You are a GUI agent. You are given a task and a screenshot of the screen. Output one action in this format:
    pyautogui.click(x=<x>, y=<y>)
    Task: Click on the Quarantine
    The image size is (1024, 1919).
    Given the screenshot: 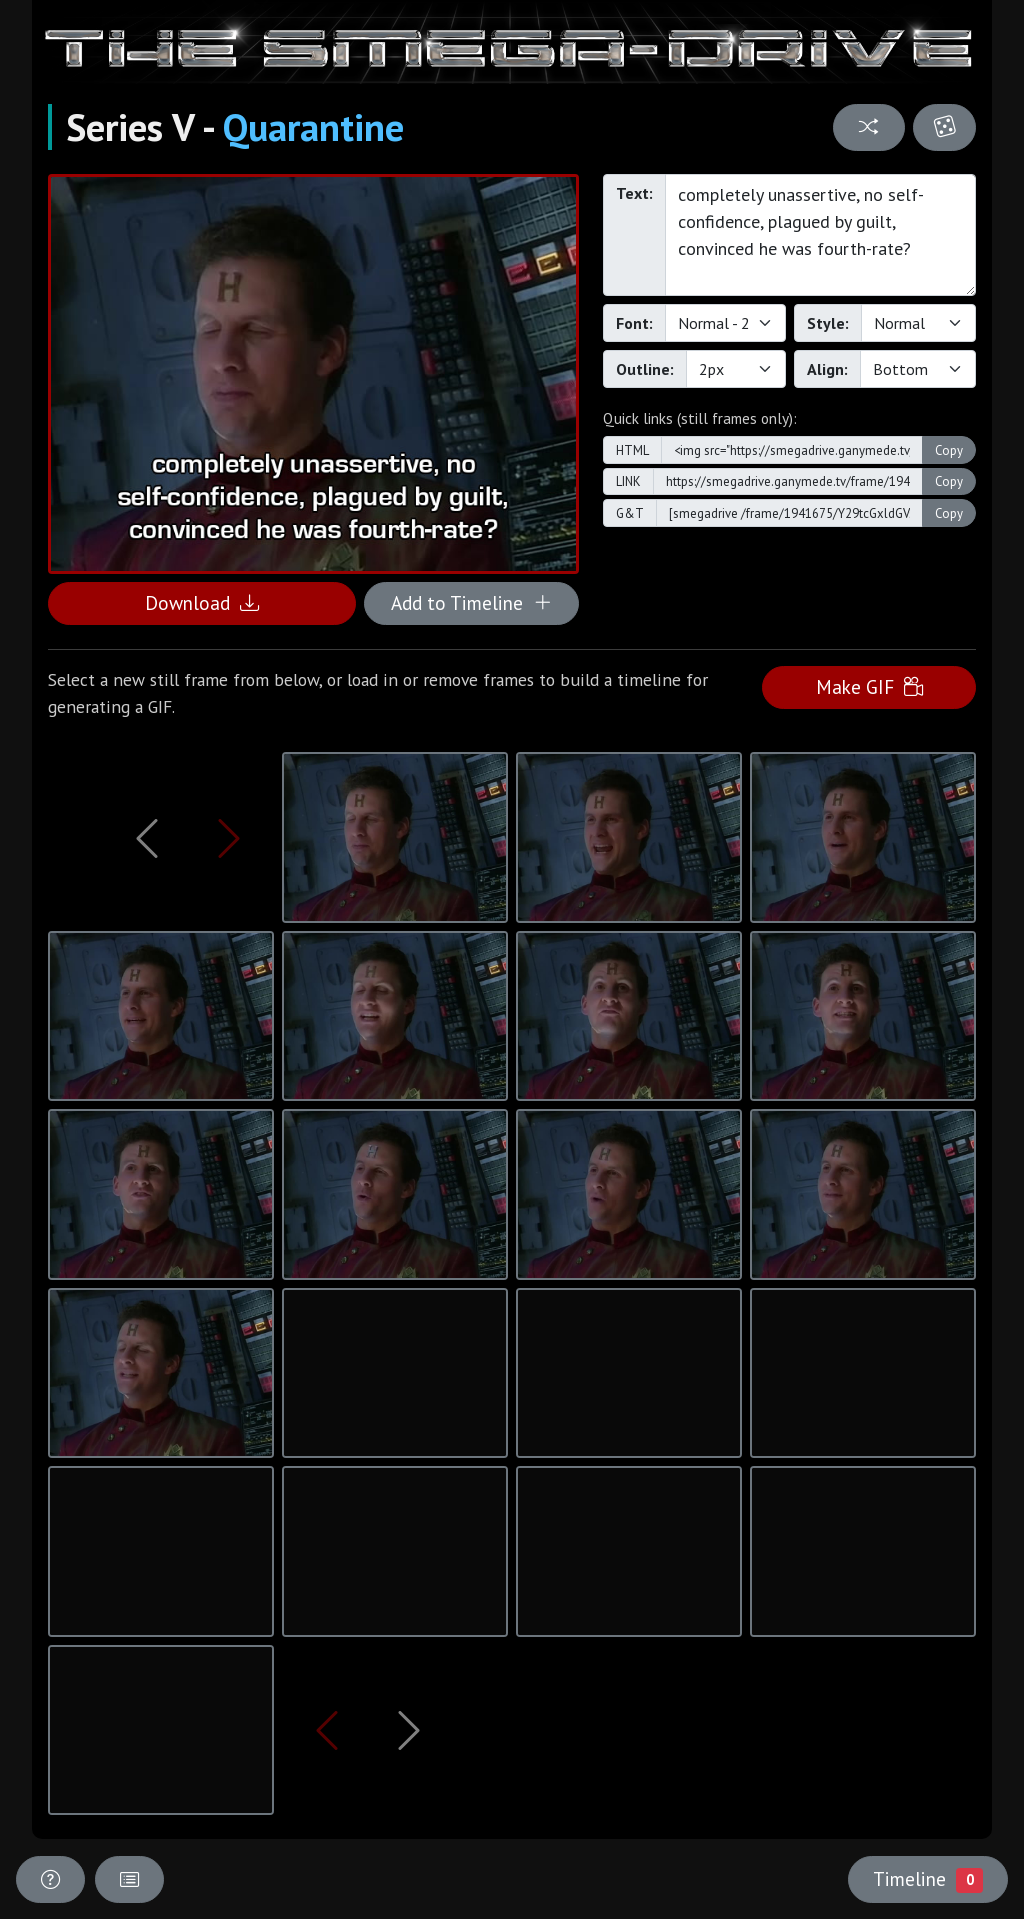 What is the action you would take?
    pyautogui.click(x=313, y=127)
    